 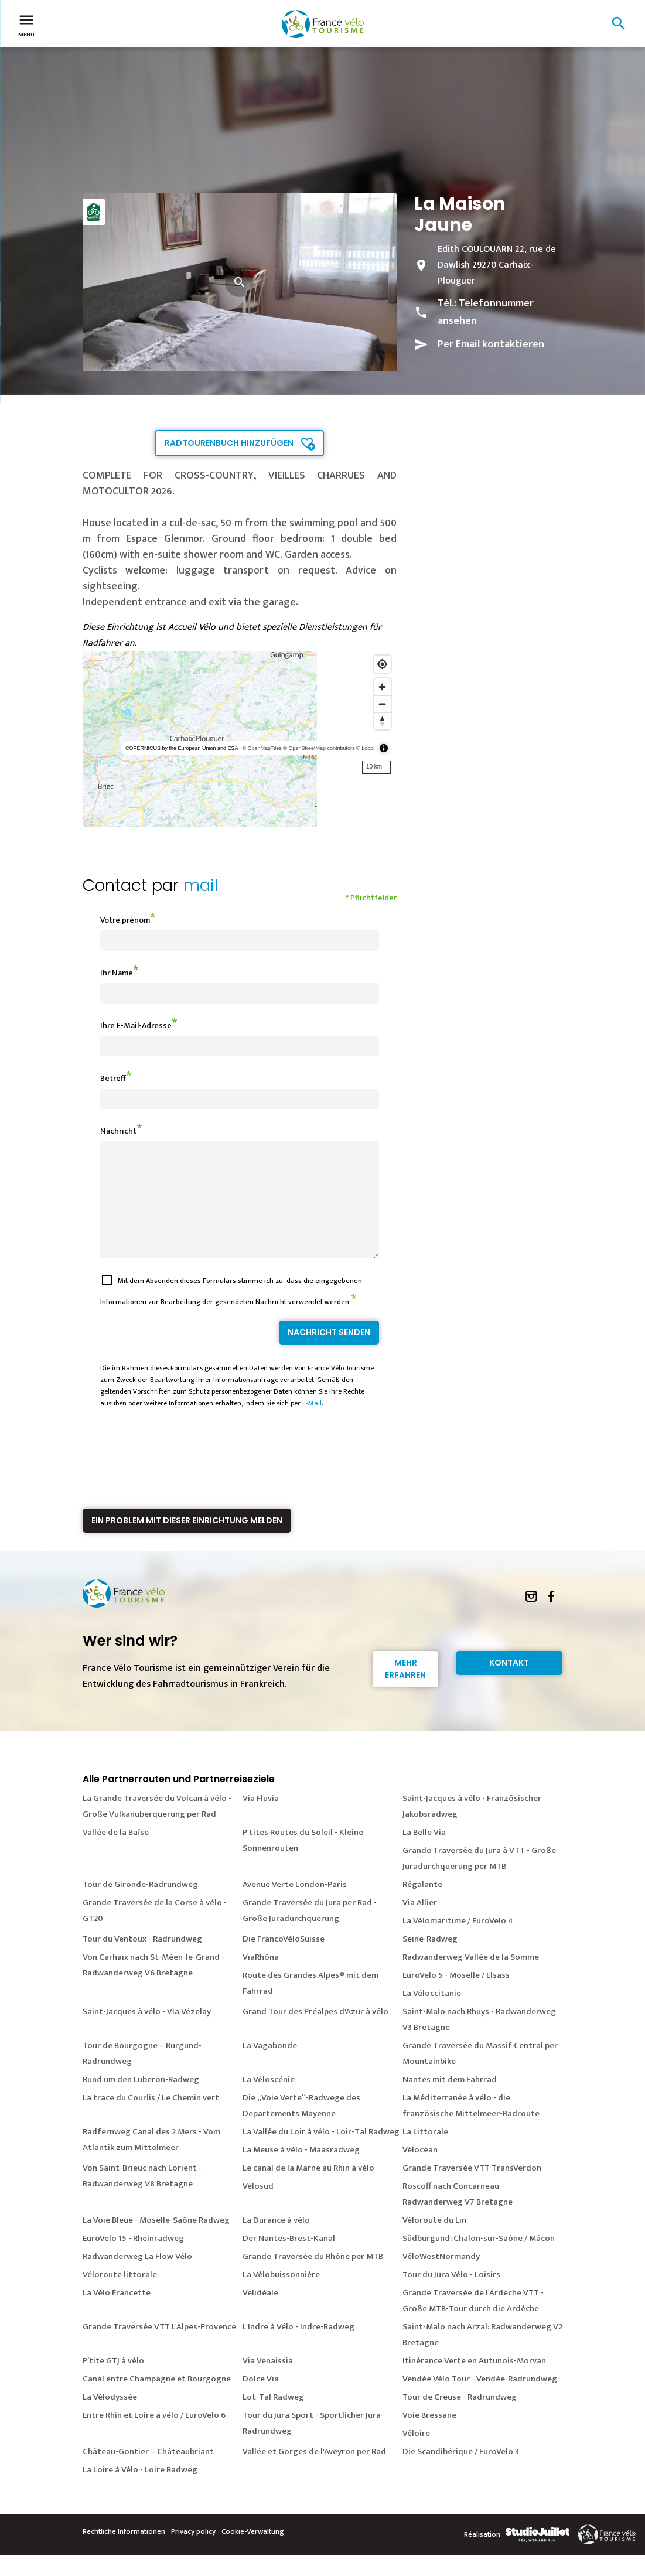 What do you see at coordinates (116, 973) in the screenshot?
I see `Ihr Name` at bounding box center [116, 973].